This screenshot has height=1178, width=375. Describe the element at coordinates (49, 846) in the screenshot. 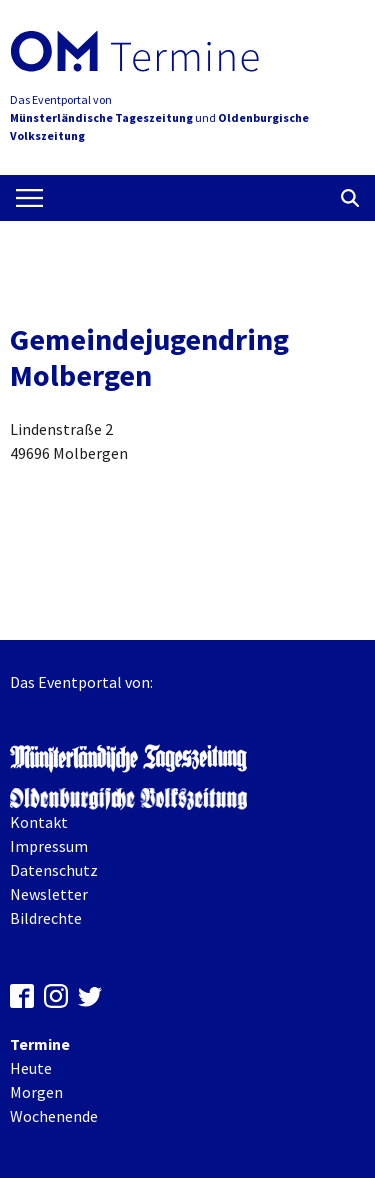

I see `Impressum` at that location.